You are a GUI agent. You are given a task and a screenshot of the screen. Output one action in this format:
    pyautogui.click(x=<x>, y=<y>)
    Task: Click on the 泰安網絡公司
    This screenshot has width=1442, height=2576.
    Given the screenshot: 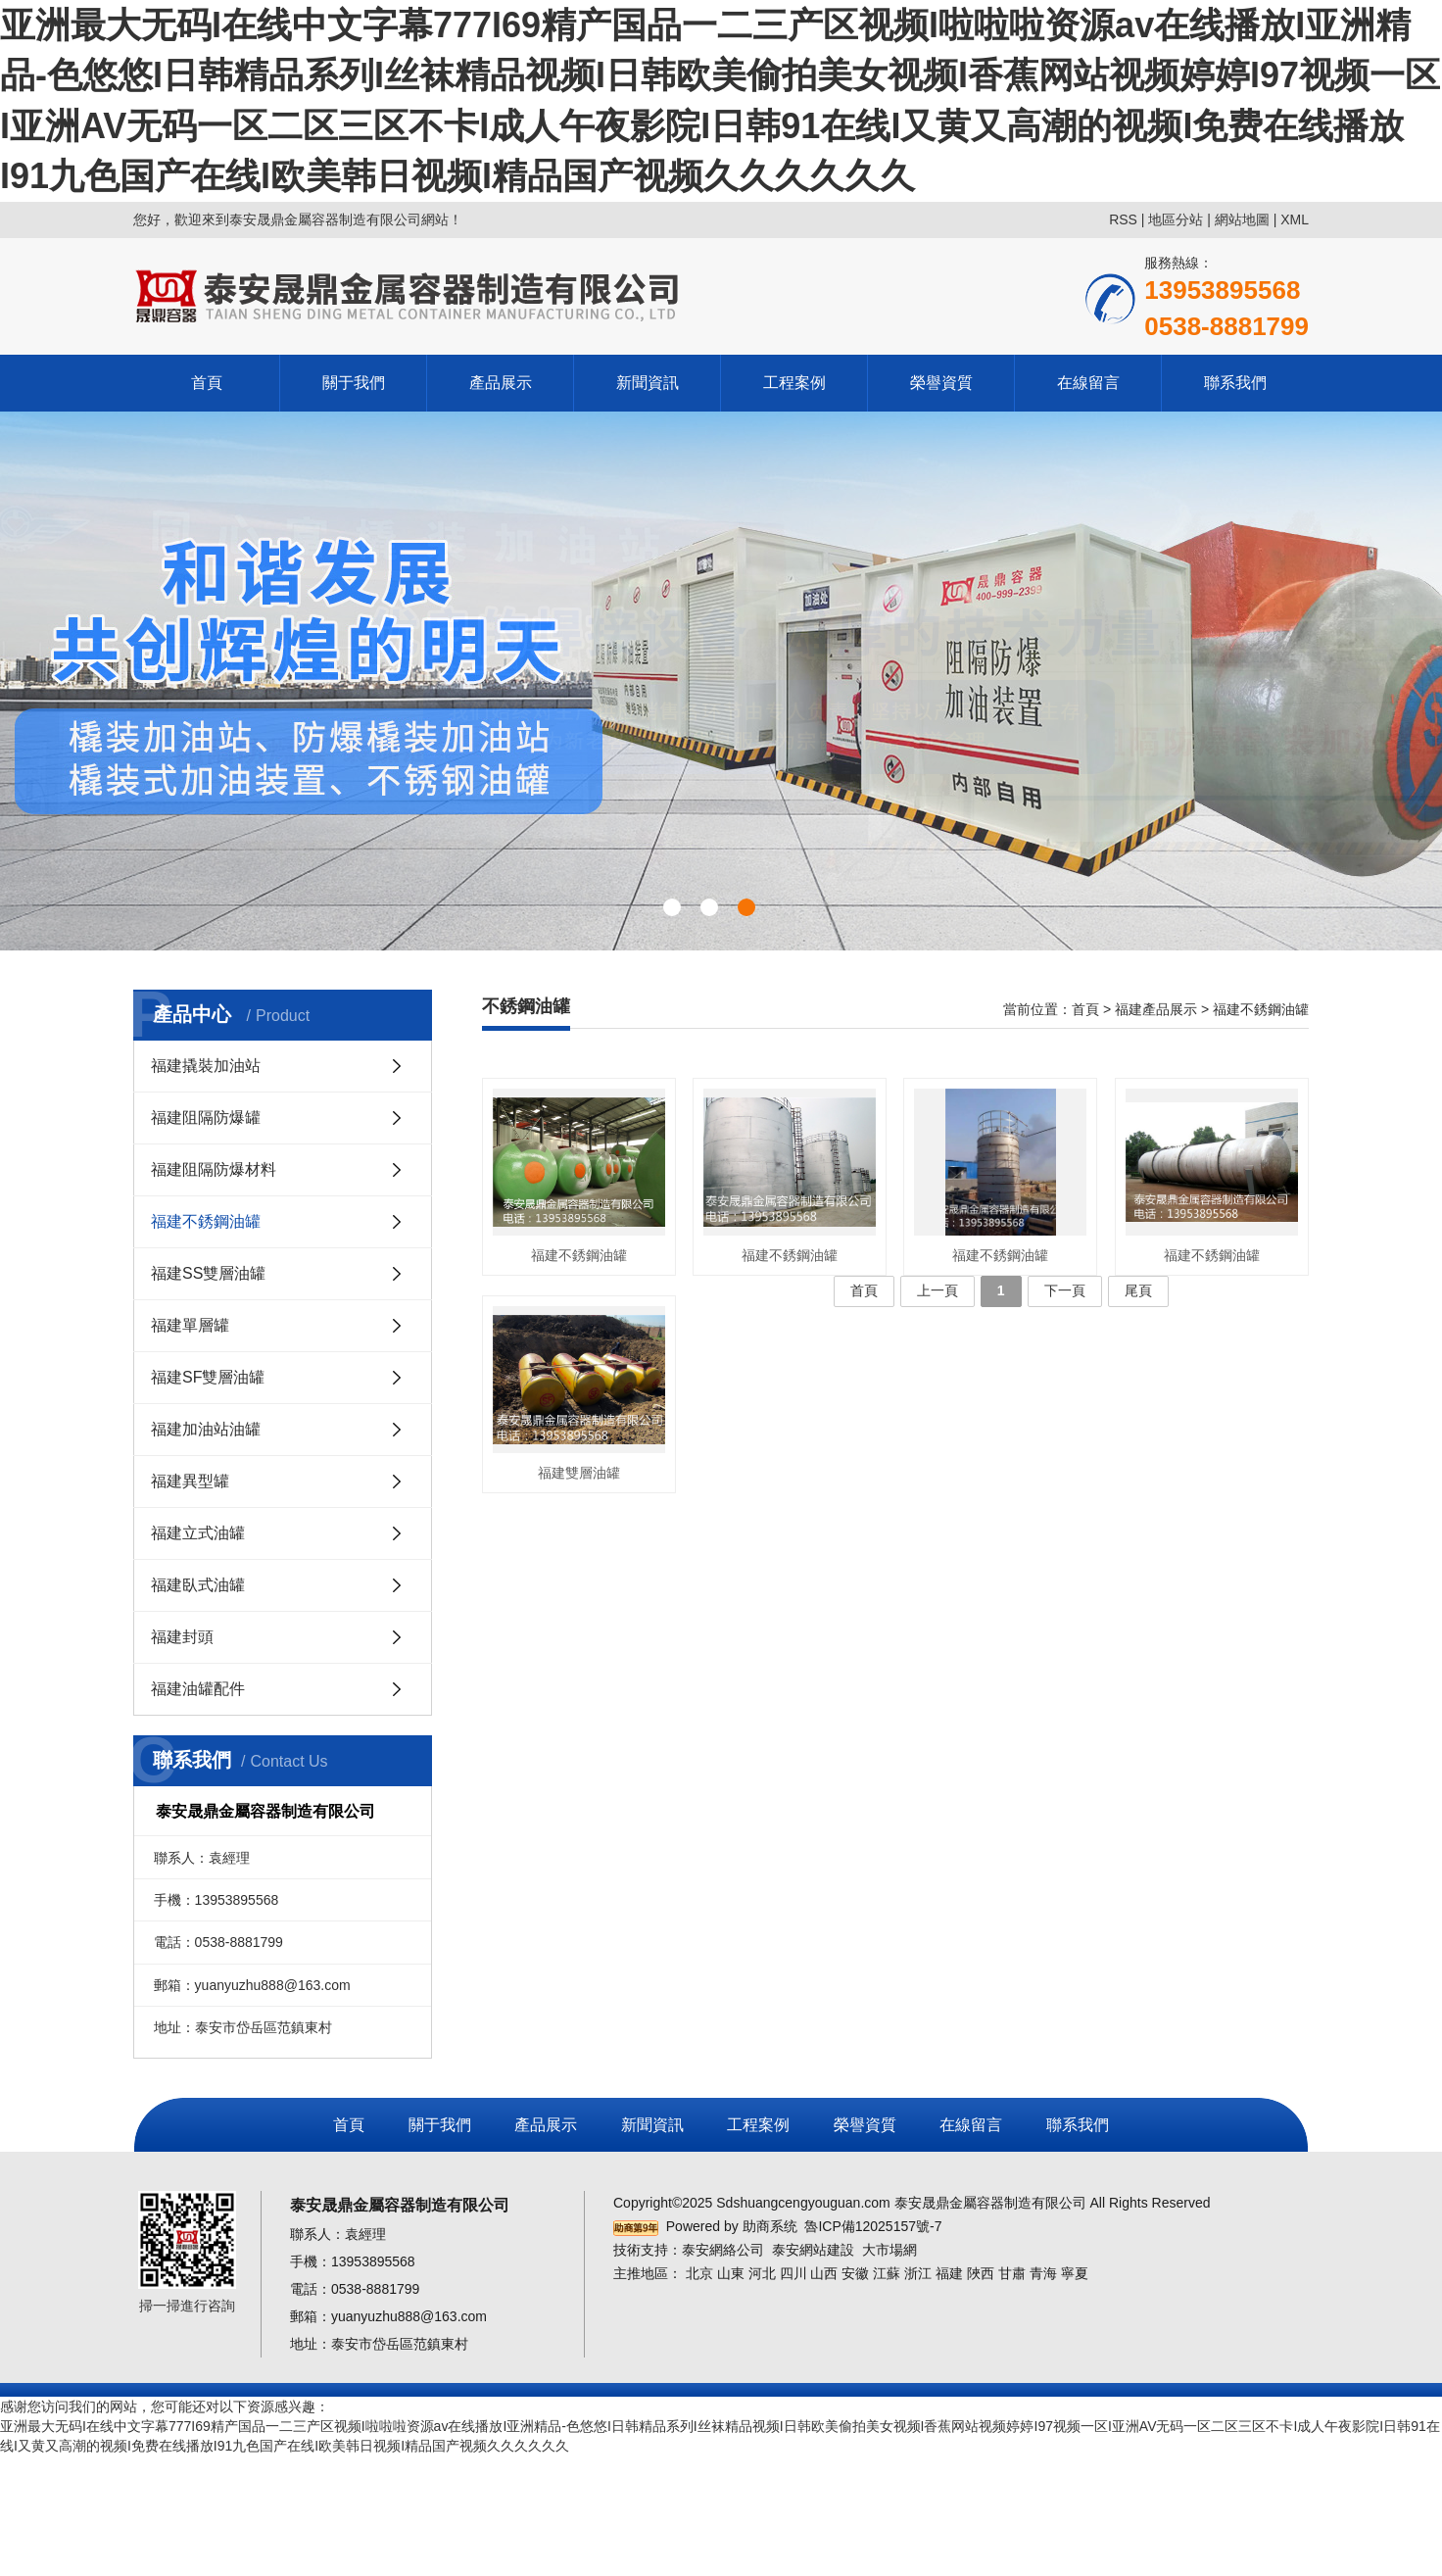 What is the action you would take?
    pyautogui.click(x=723, y=2250)
    